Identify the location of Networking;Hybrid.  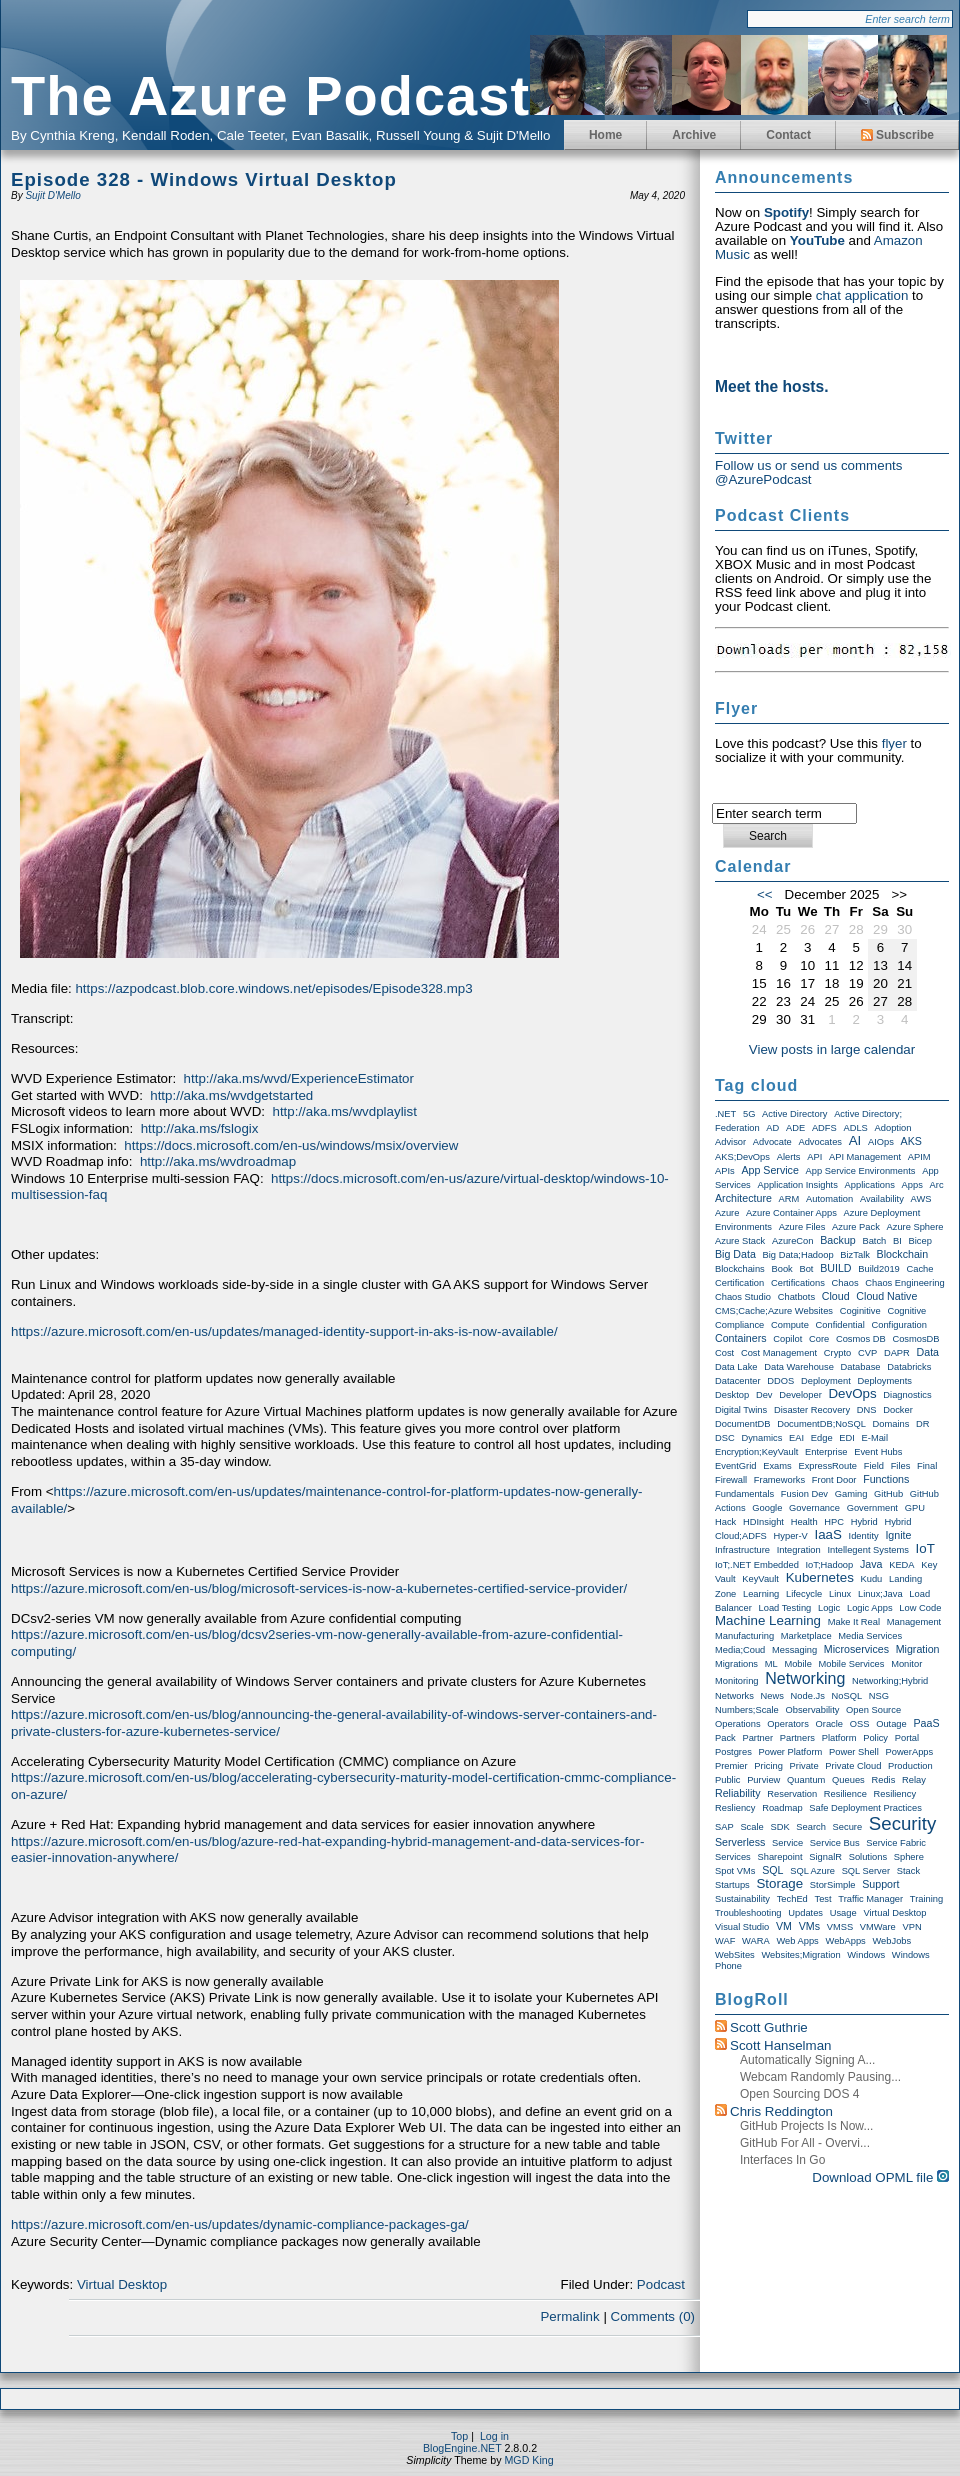
(890, 1681).